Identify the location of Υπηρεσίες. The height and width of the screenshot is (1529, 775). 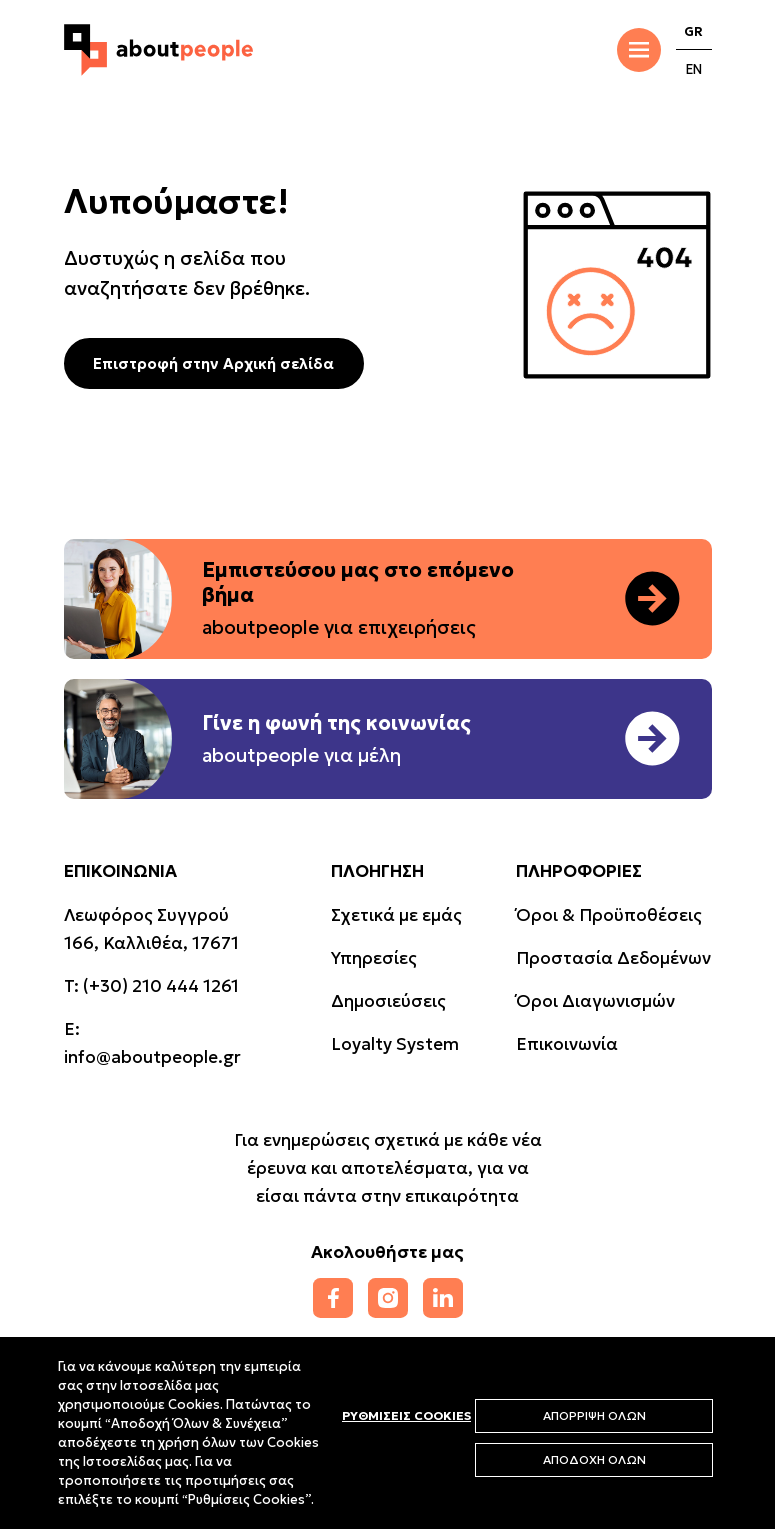
(374, 958).